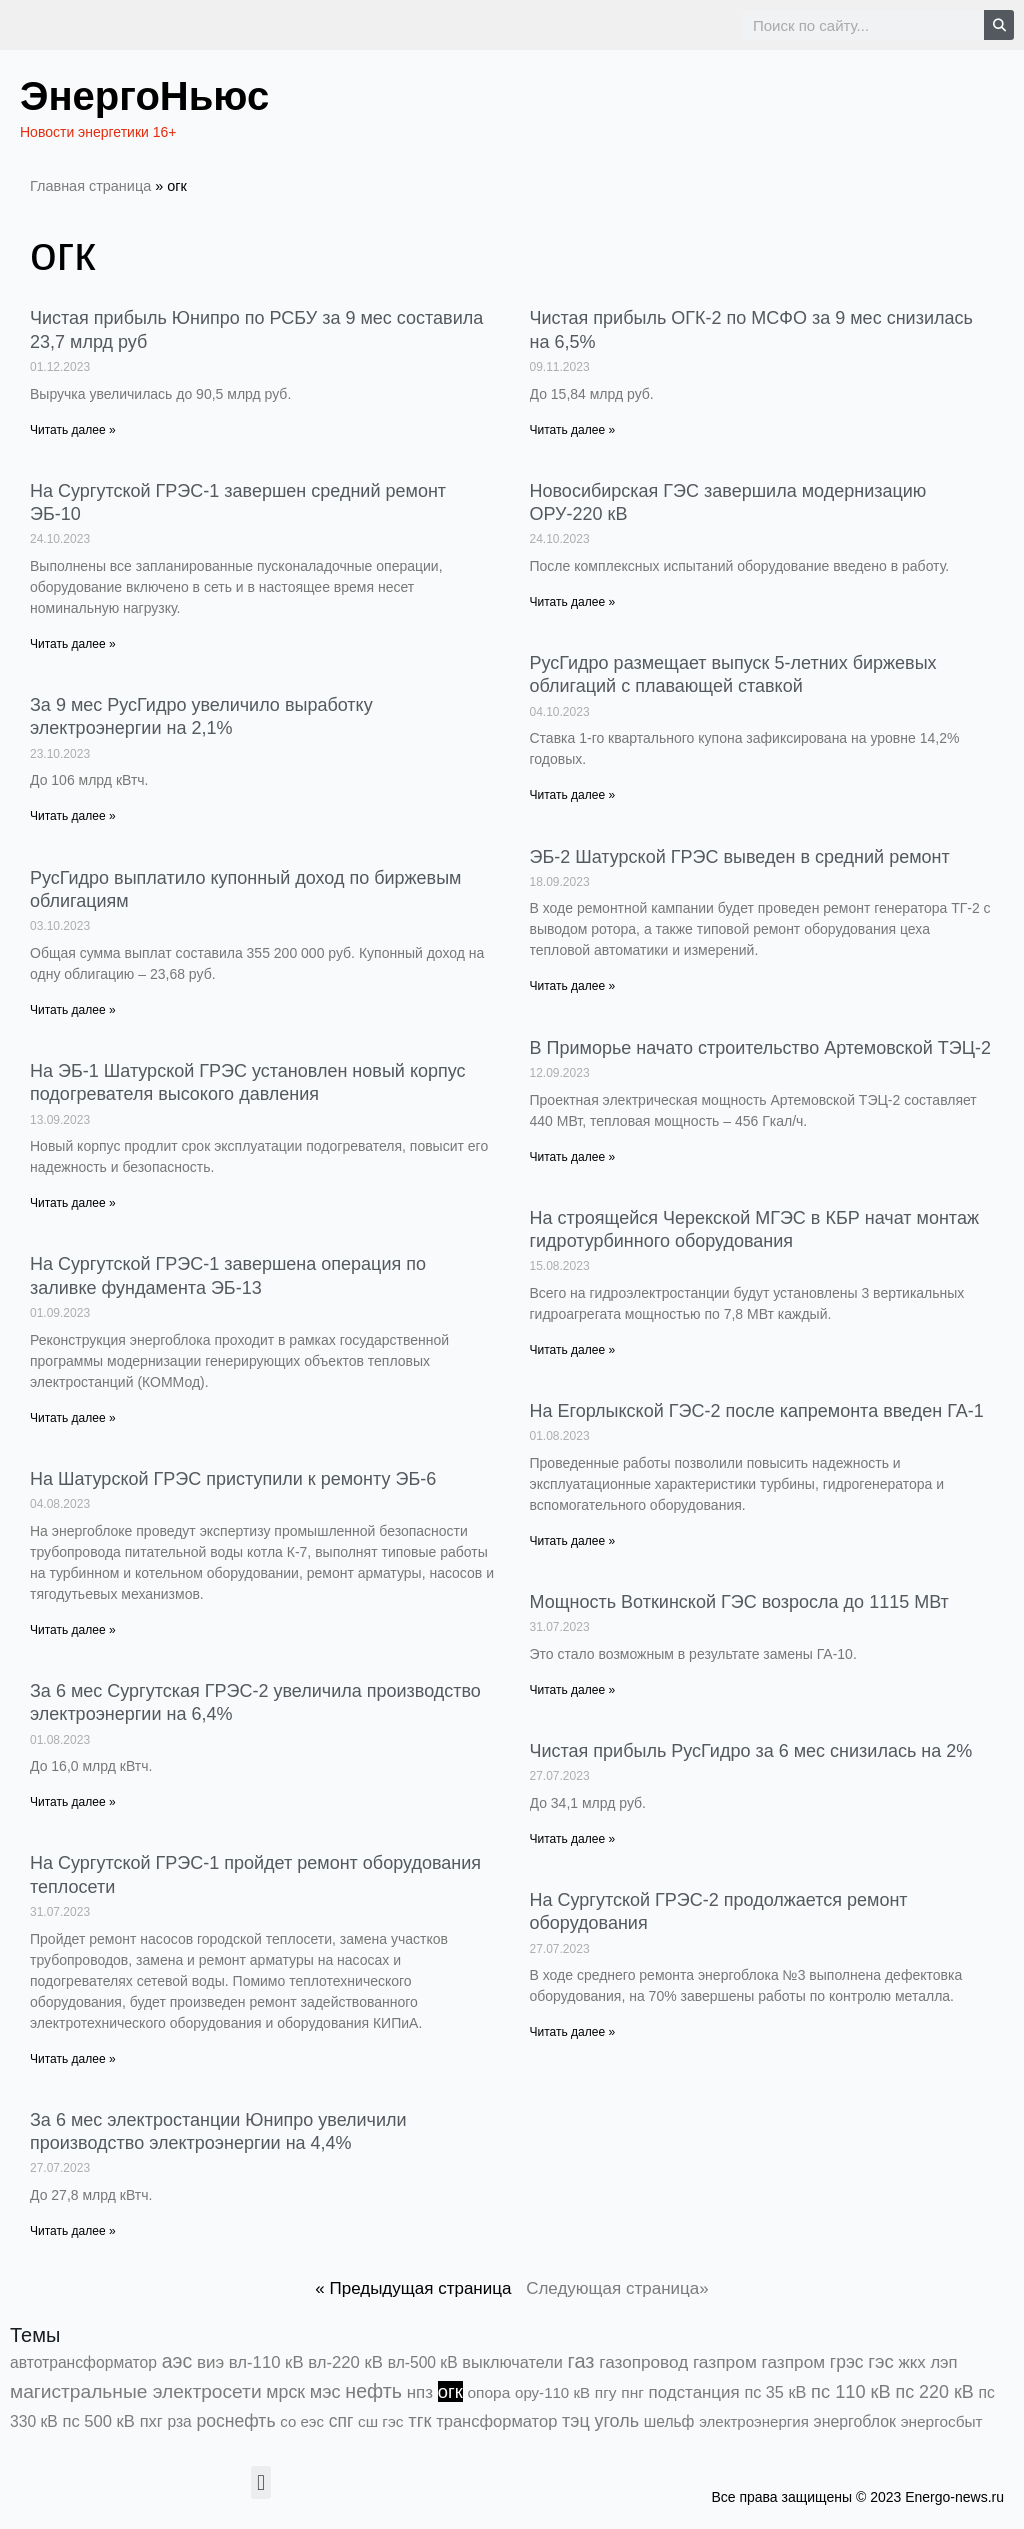 This screenshot has width=1024, height=2529. I want to click on На Егорлыкской ГЭС-2 после капремонта введен ГА-1, so click(757, 1411).